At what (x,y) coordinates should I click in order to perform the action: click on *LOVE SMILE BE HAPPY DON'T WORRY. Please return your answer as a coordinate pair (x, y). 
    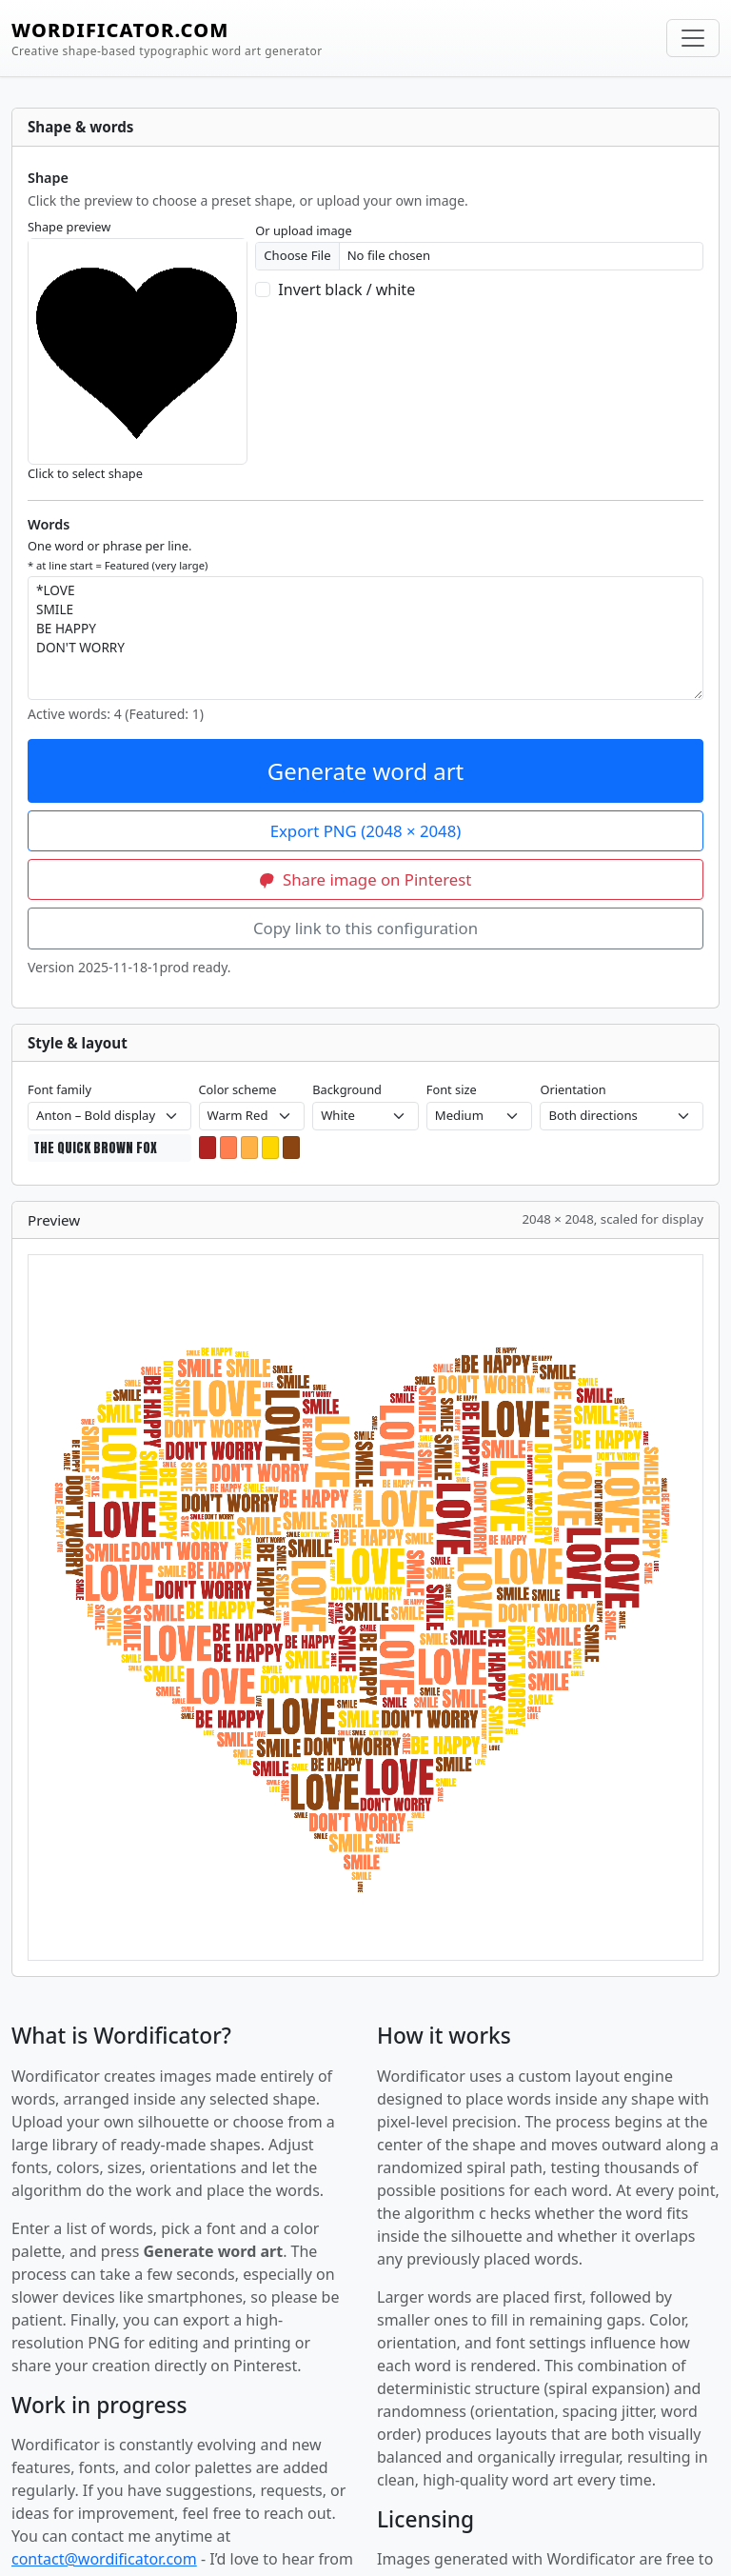
    Looking at the image, I should click on (365, 638).